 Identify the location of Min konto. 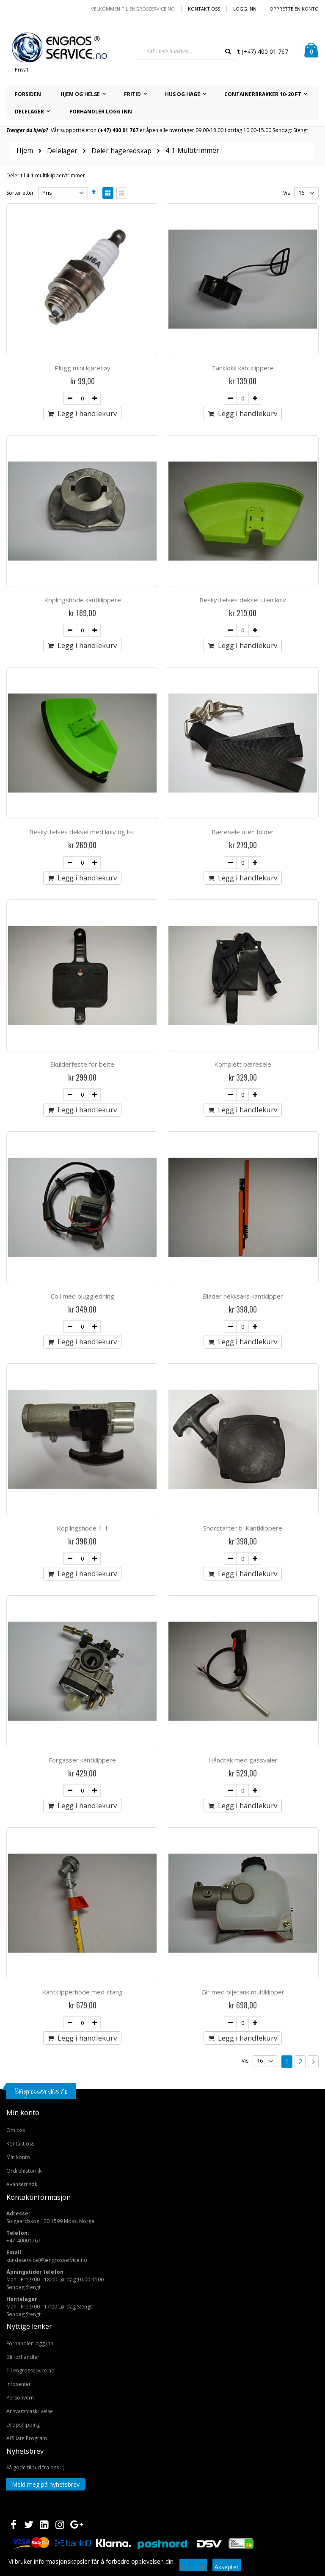
(18, 2157).